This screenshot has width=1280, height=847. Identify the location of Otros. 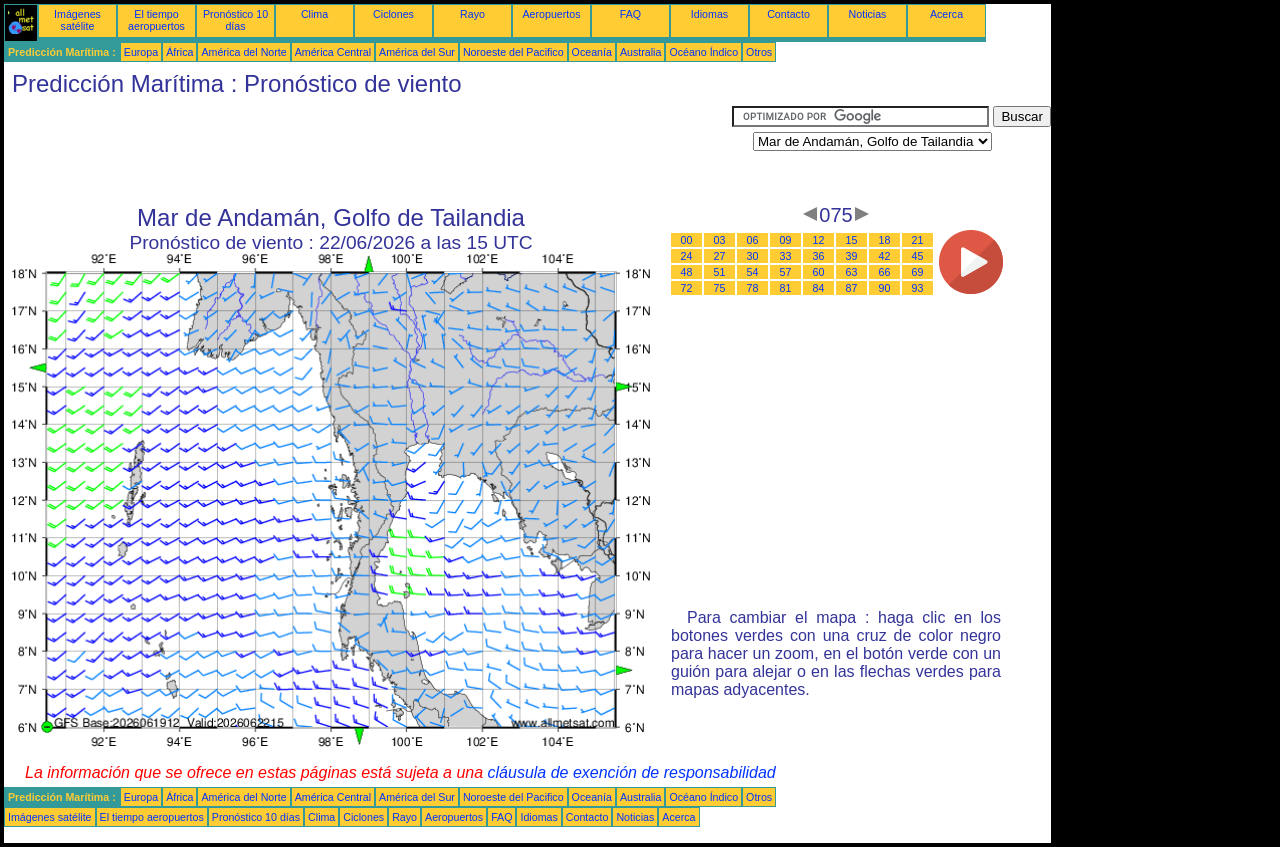
(759, 52).